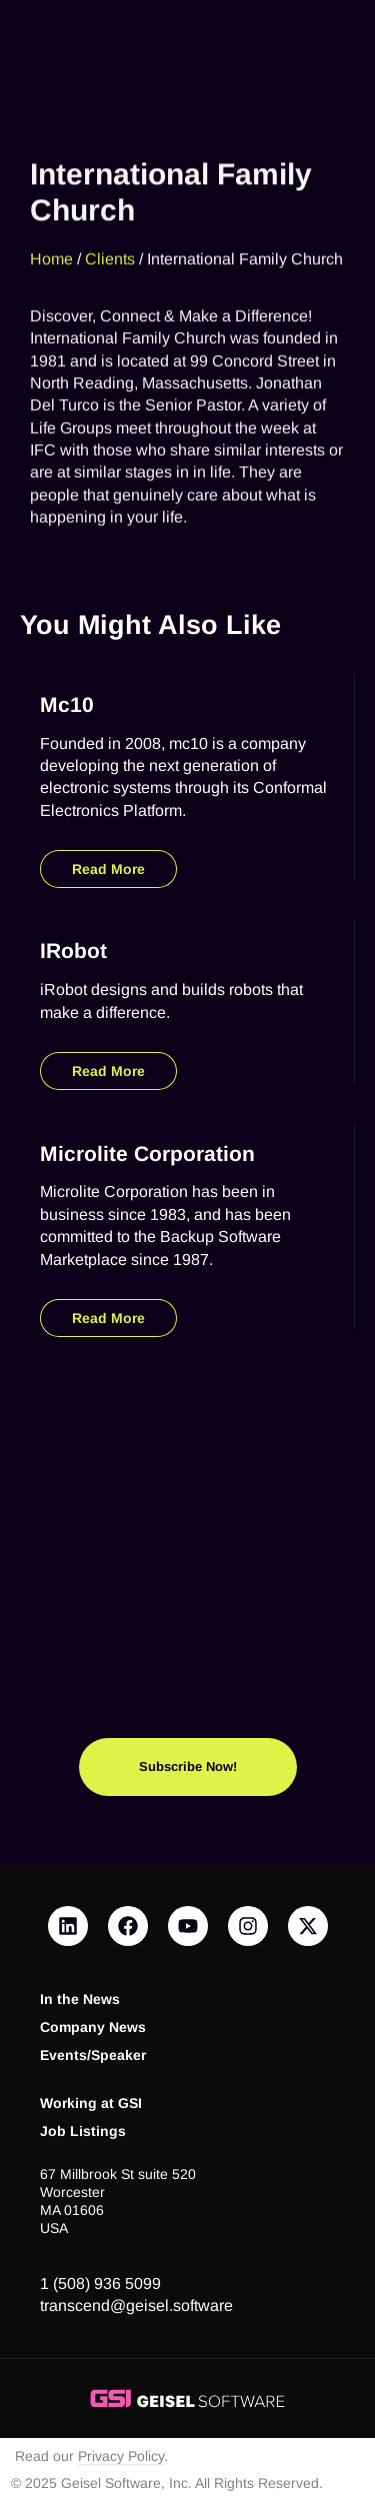 This screenshot has height=2503, width=375. What do you see at coordinates (80, 1999) in the screenshot?
I see `In the News` at bounding box center [80, 1999].